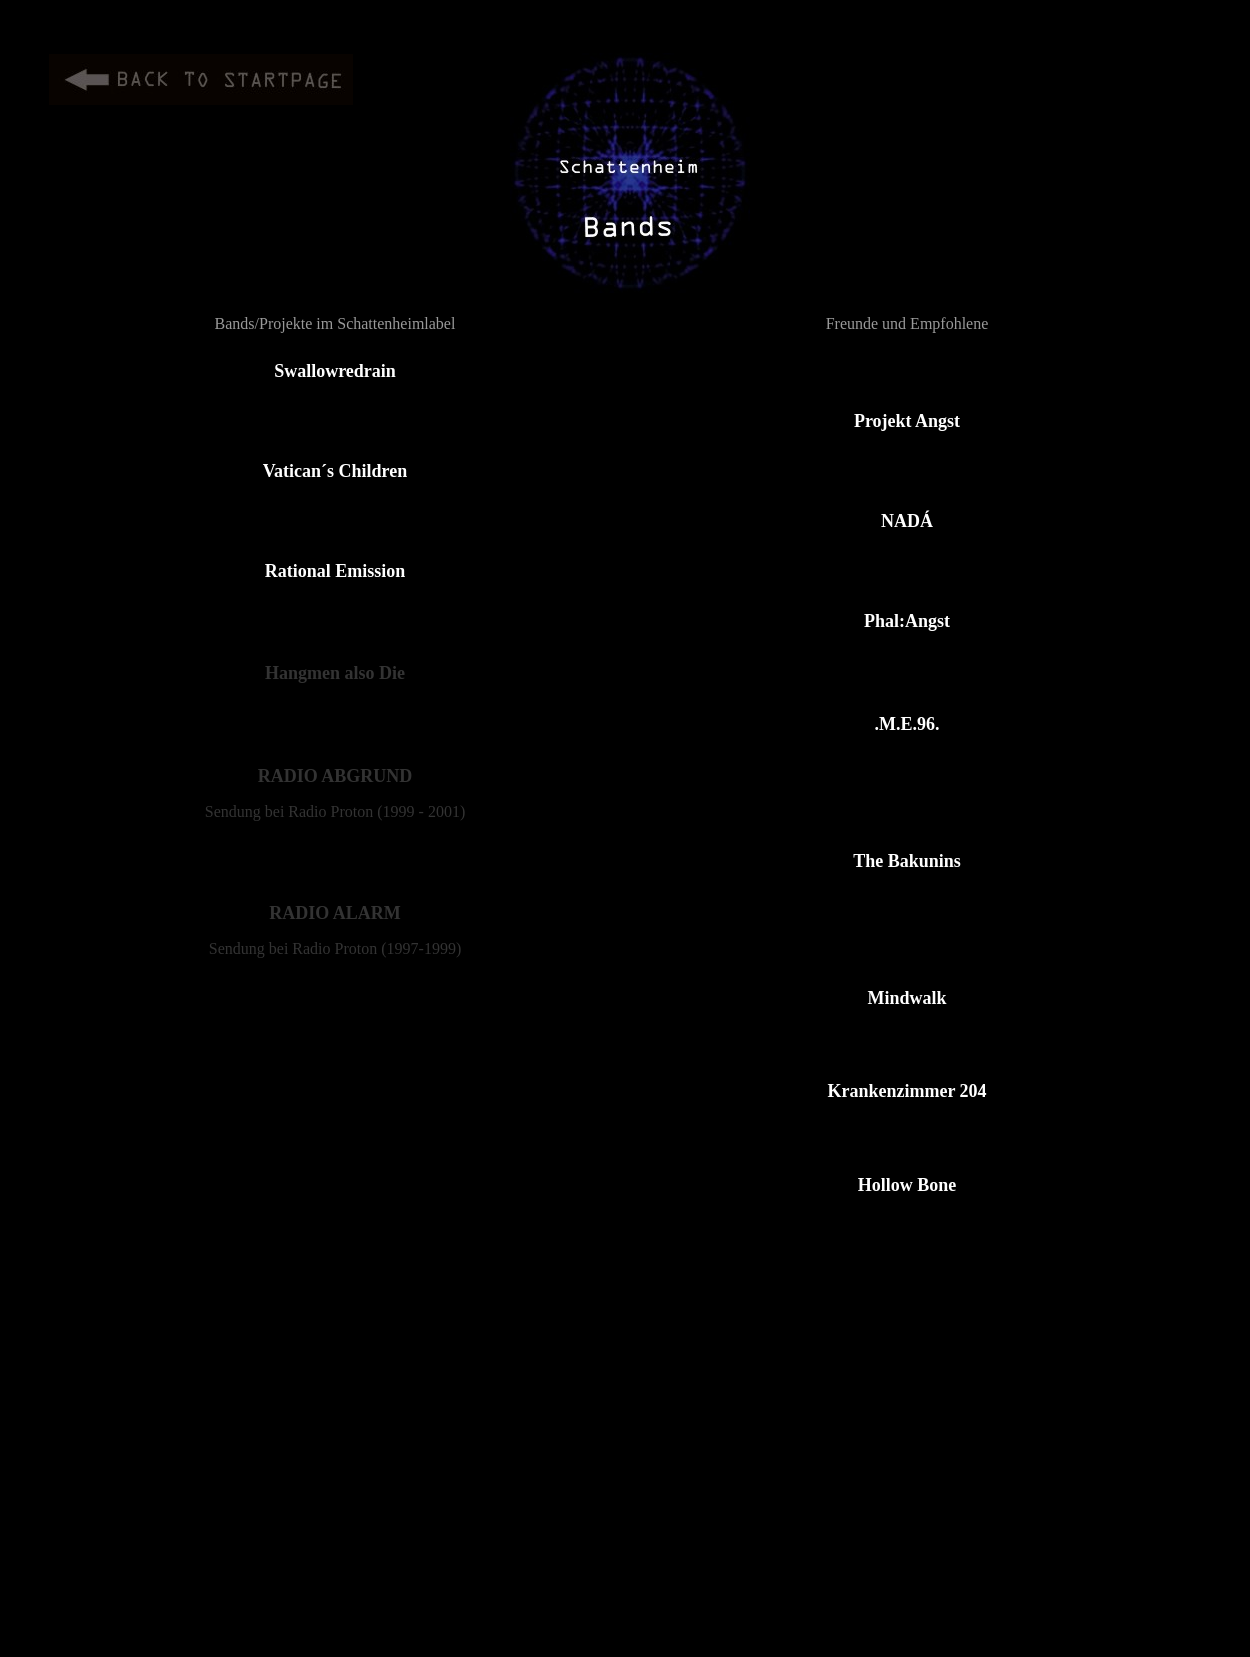  Describe the element at coordinates (907, 621) in the screenshot. I see `Phal:Angst` at that location.